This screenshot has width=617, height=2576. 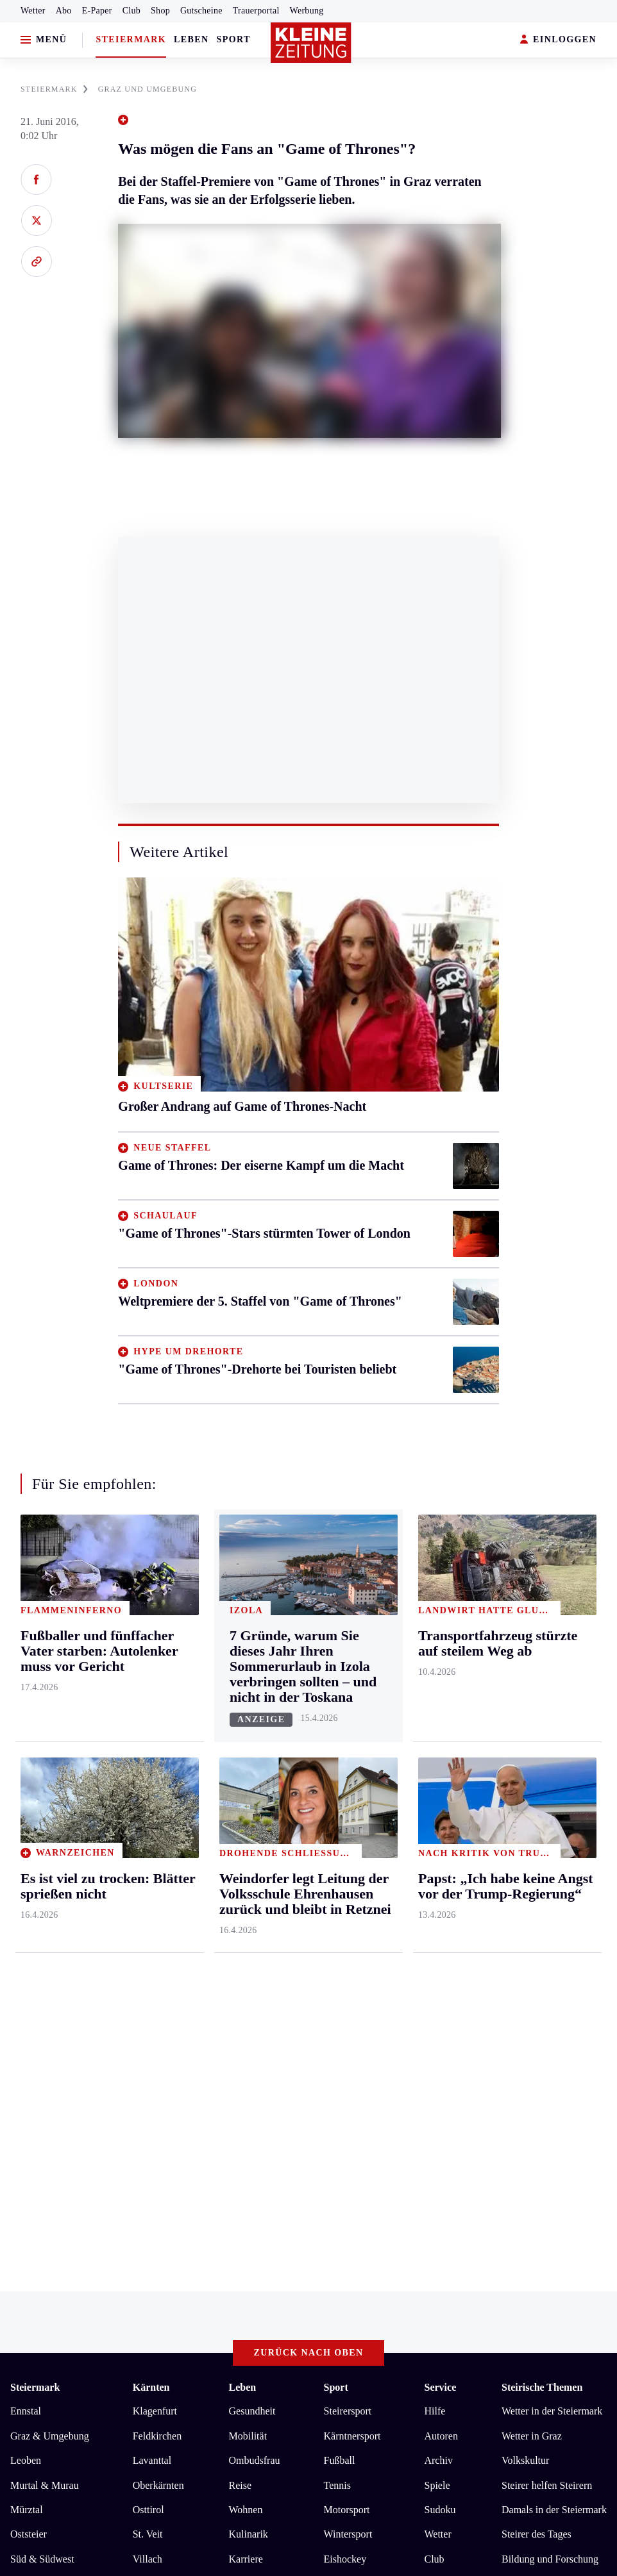 What do you see at coordinates (191, 39) in the screenshot?
I see `Leben` at bounding box center [191, 39].